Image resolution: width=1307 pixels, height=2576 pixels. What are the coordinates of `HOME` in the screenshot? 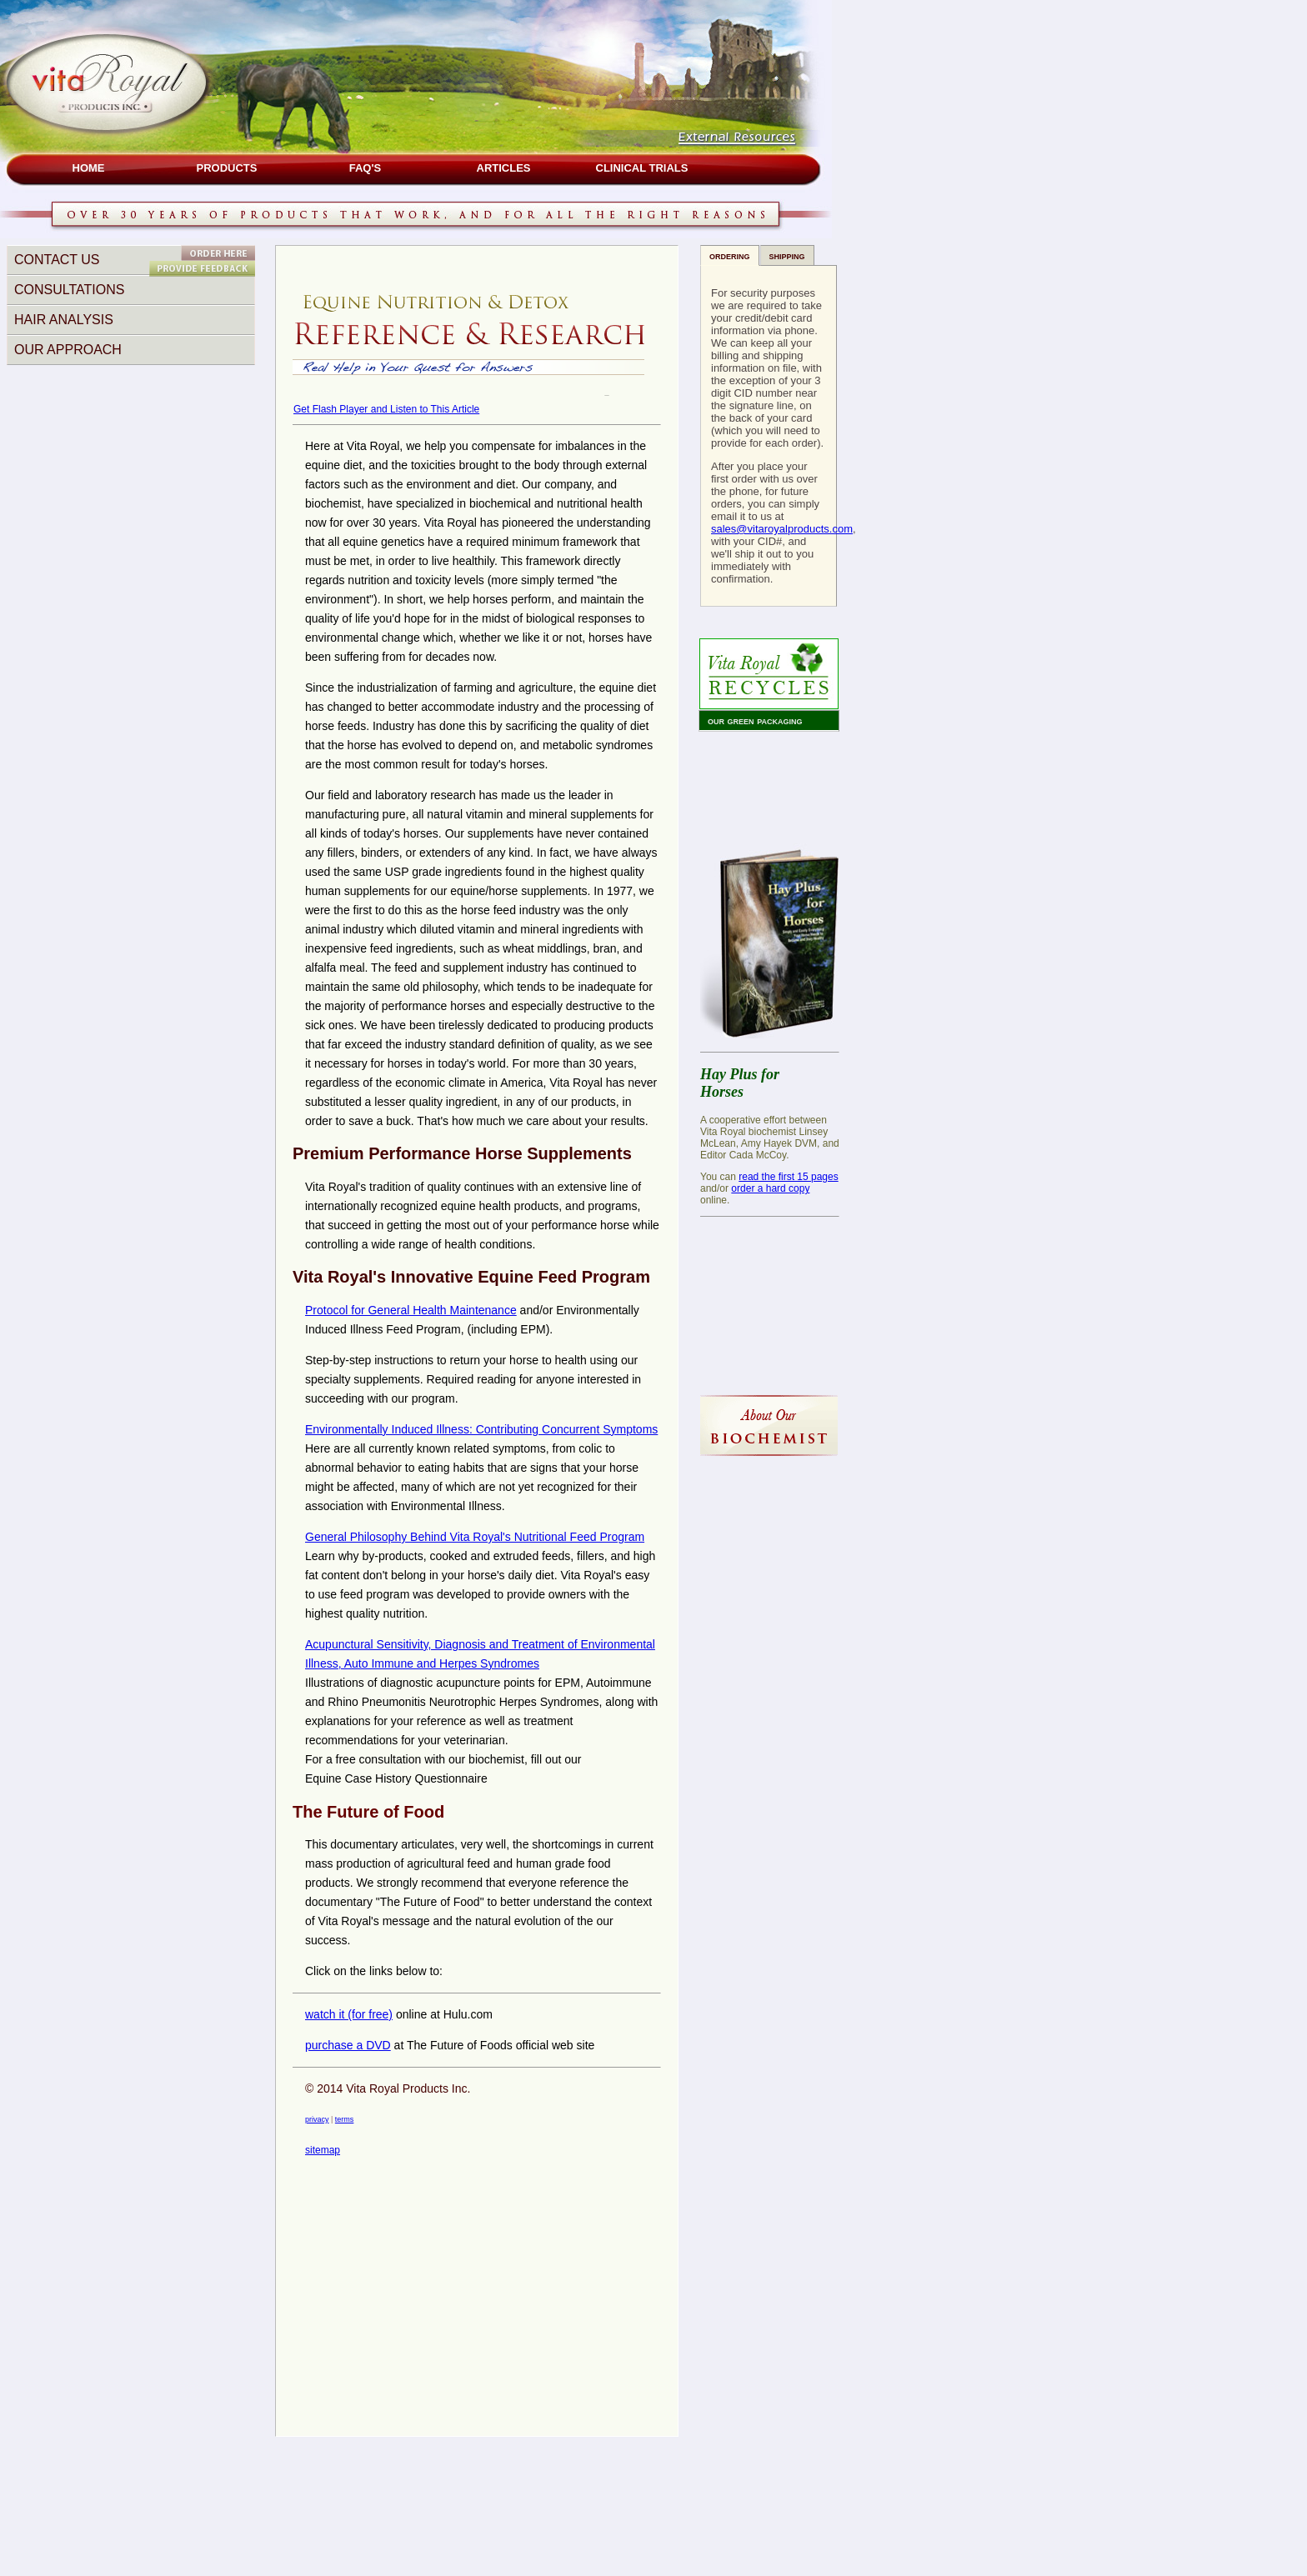 It's located at (89, 168).